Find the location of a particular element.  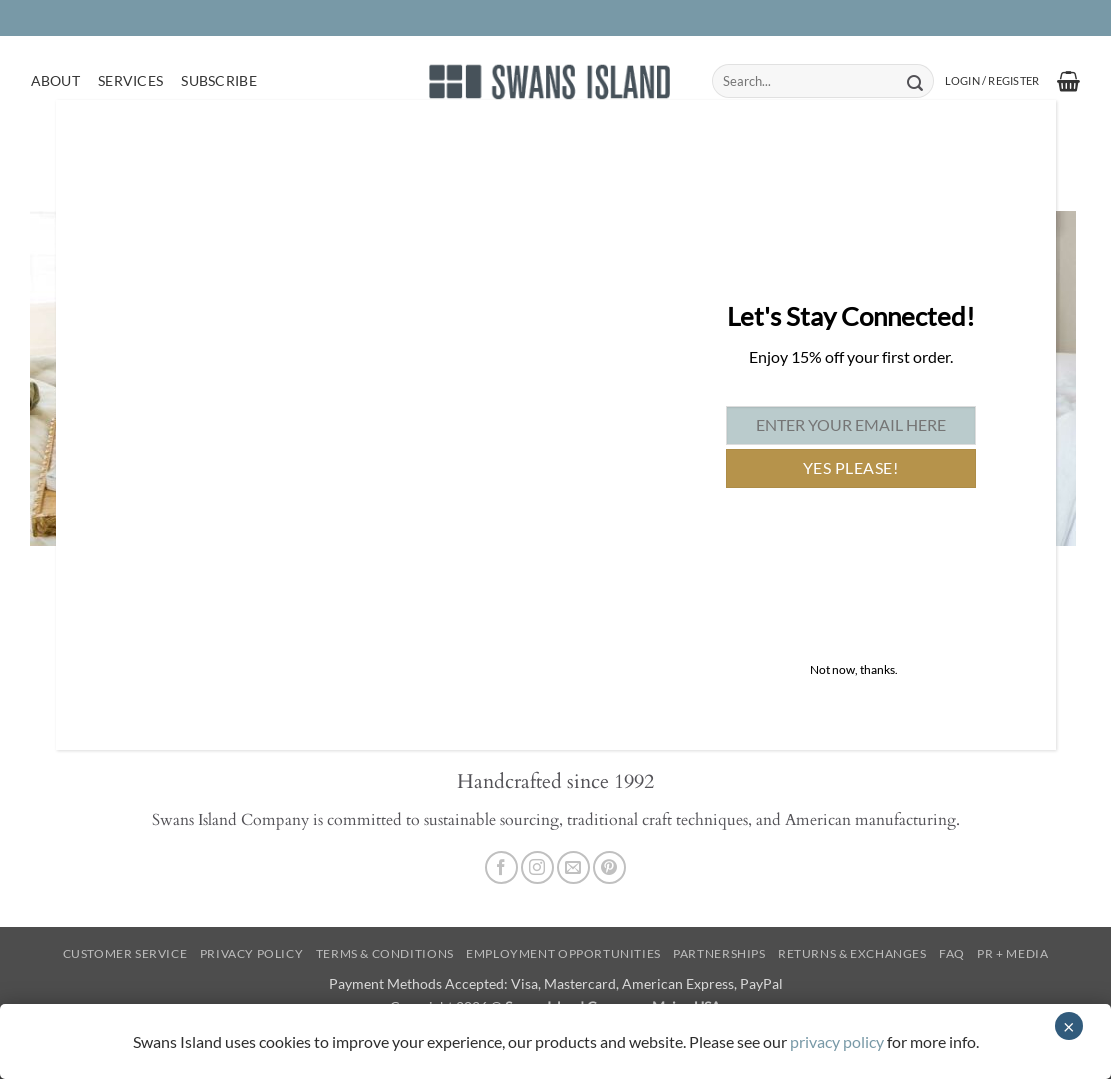

PR + Media is located at coordinates (1012, 953).